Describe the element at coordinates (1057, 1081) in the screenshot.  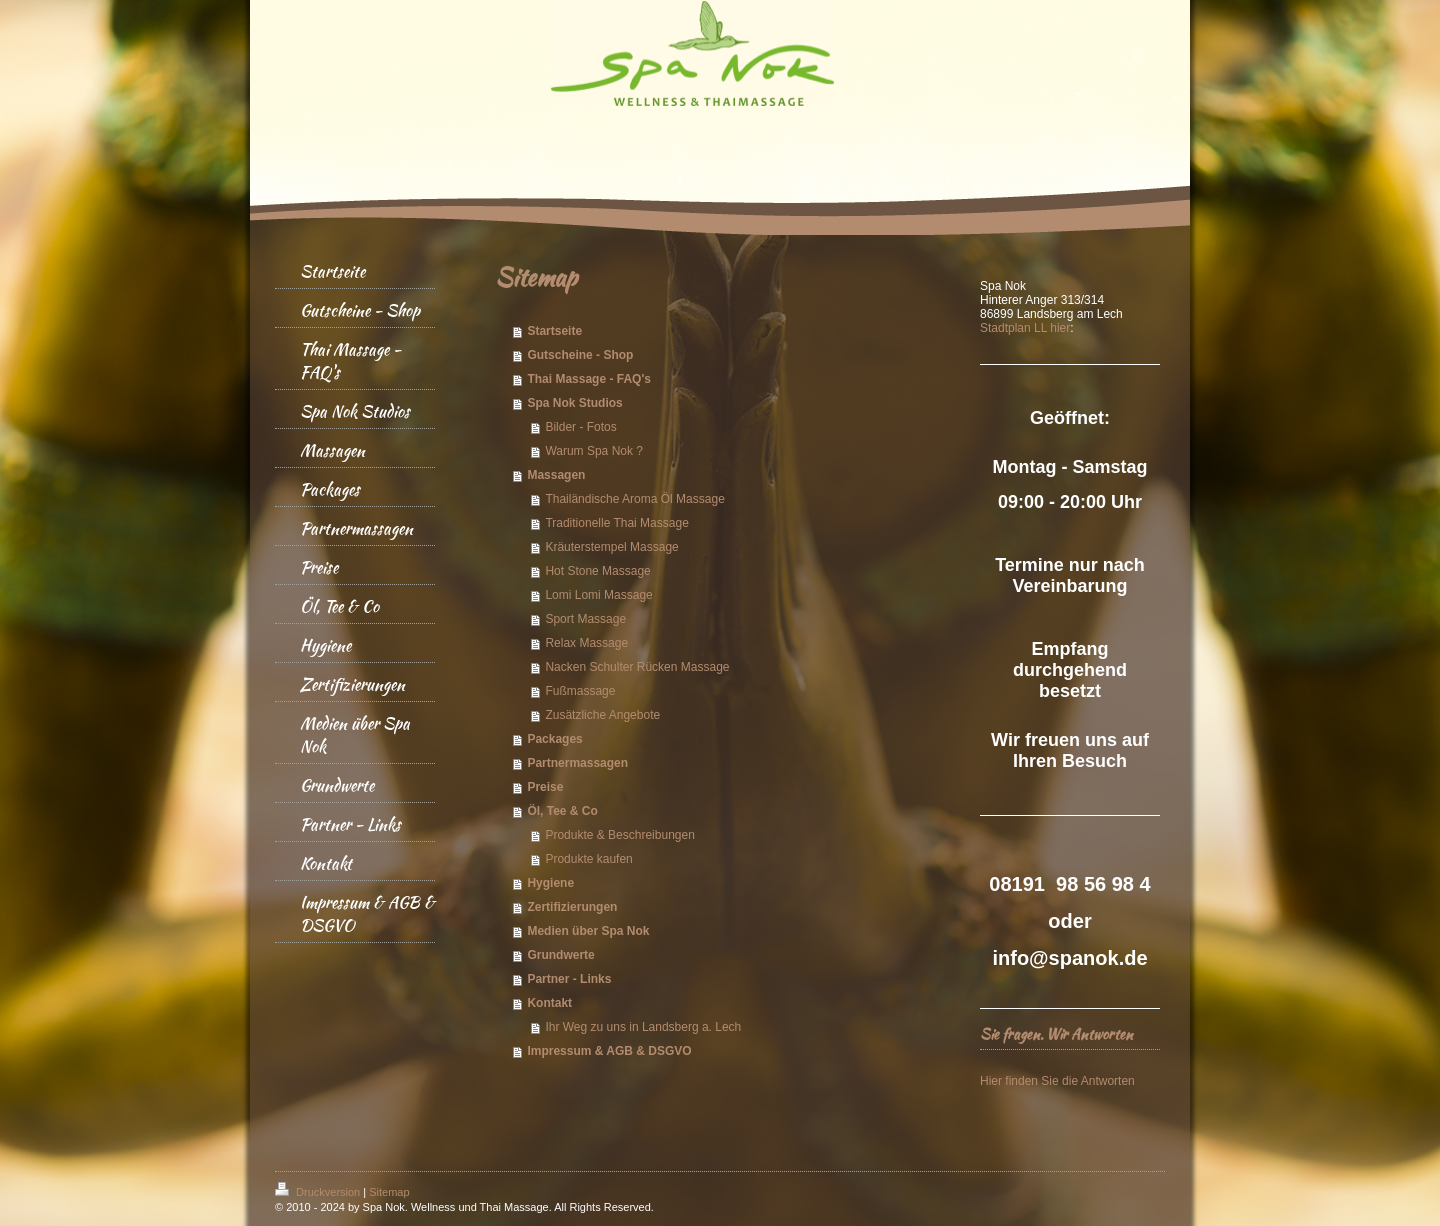
I see `Hier finden Sie die Antworten` at that location.